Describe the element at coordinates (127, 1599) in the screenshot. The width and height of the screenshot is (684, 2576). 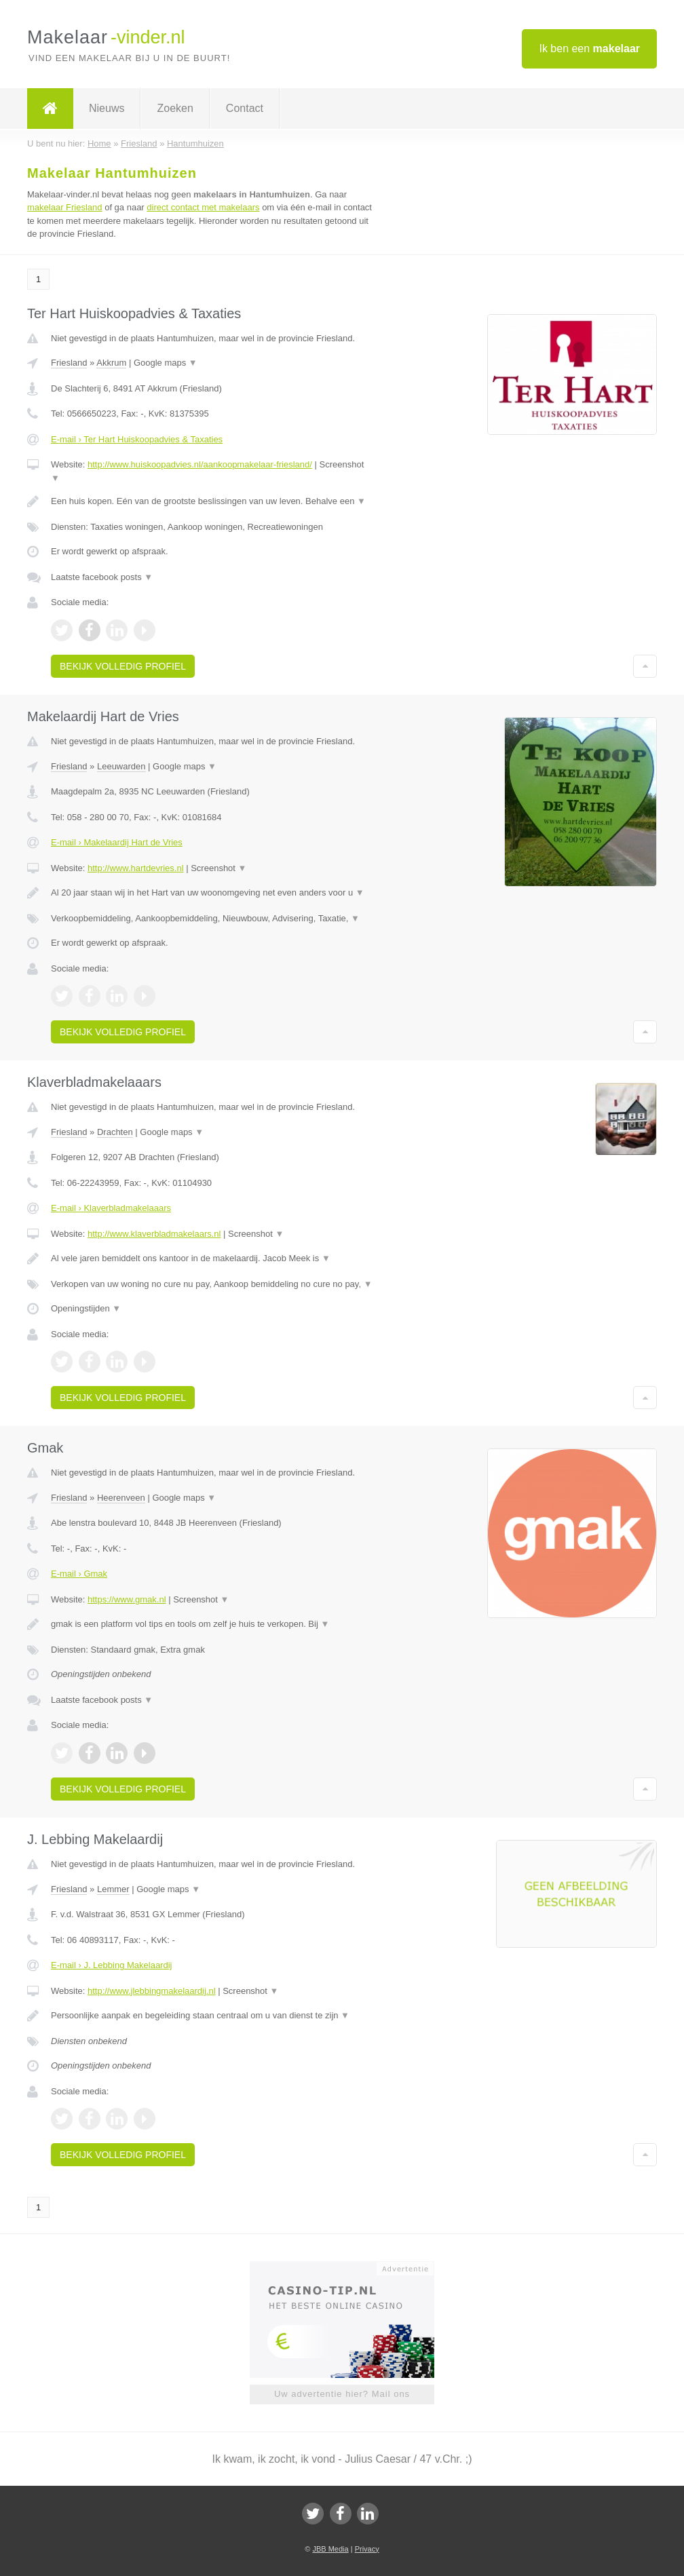
I see `https://www.gmak.nl` at that location.